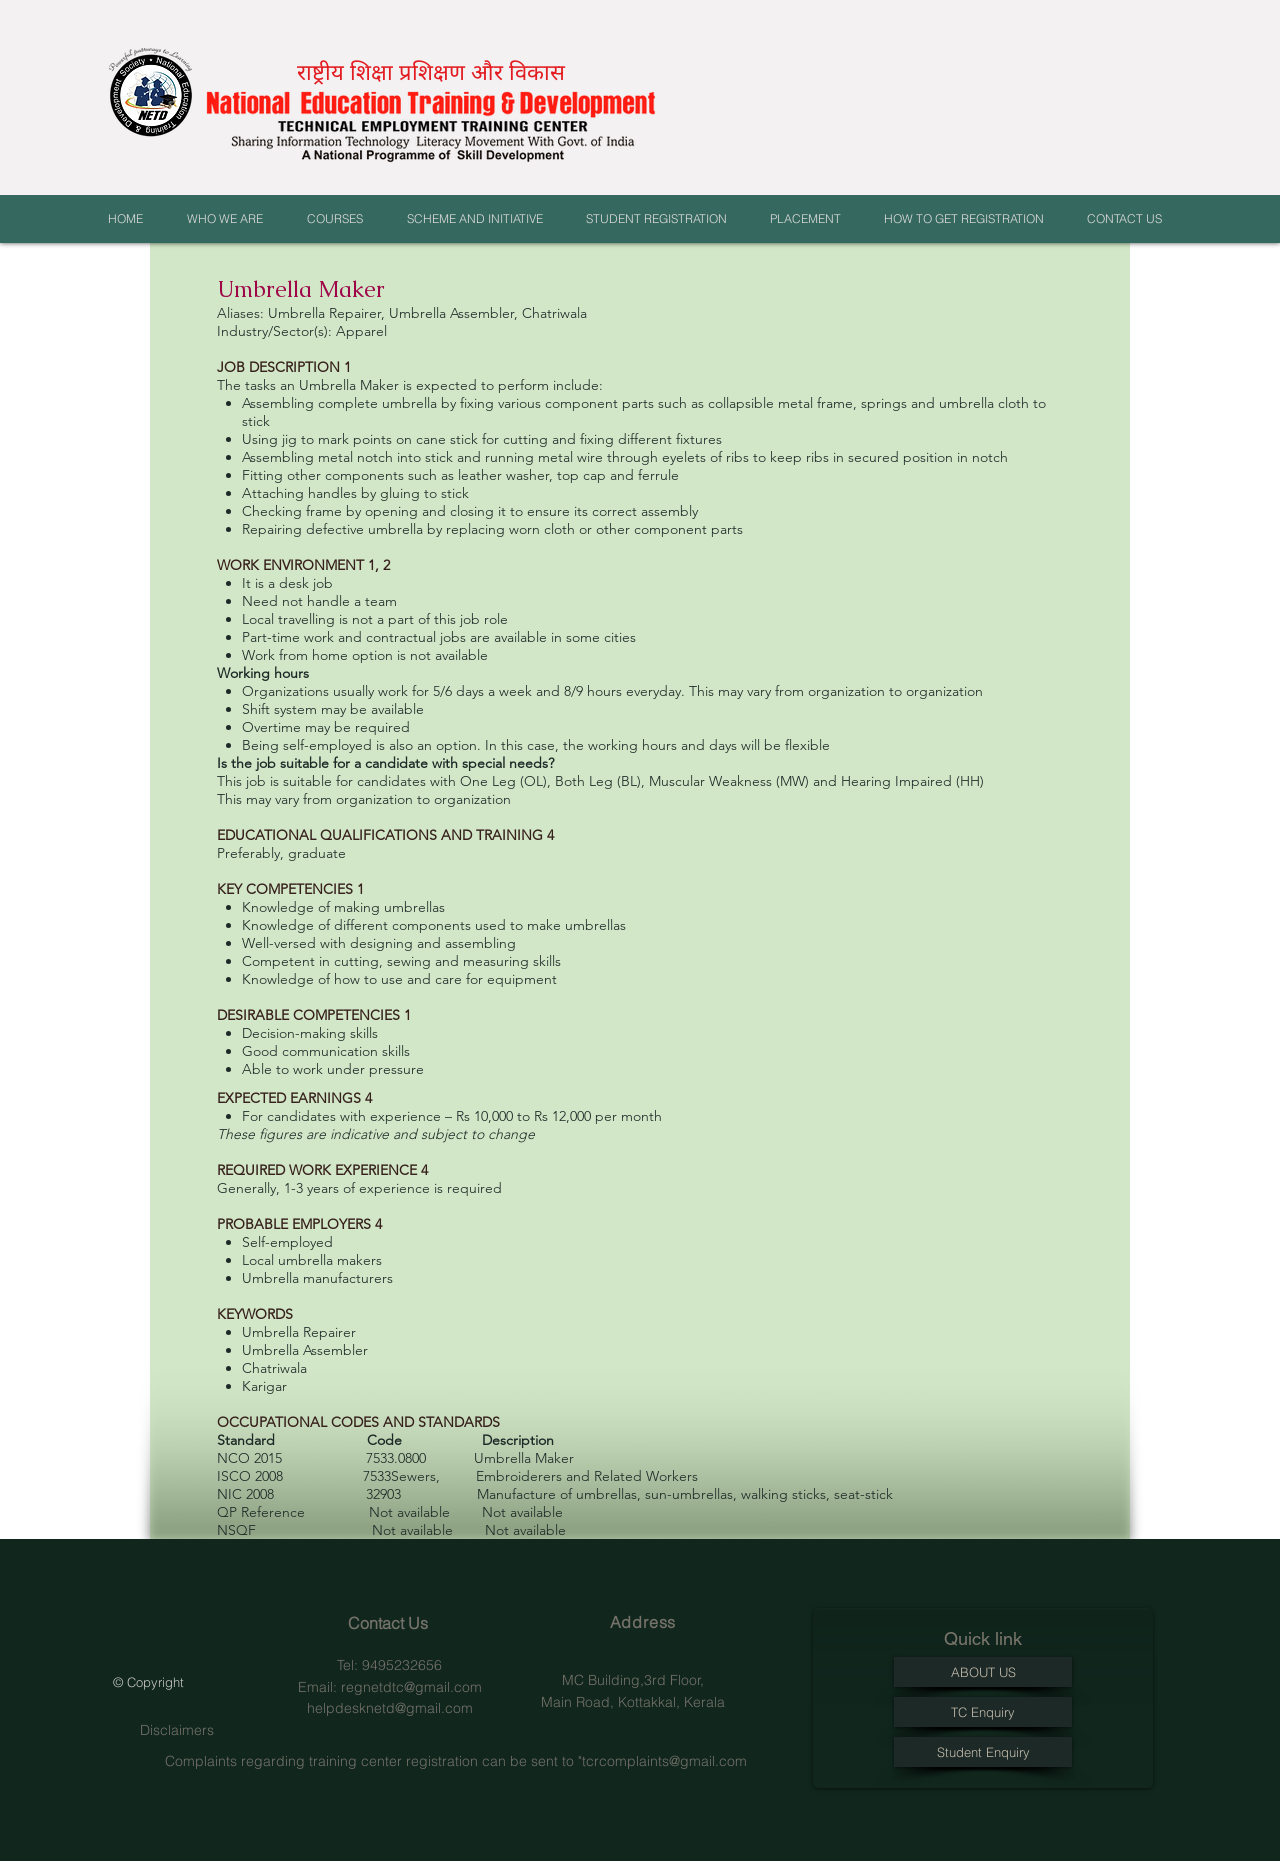  Describe the element at coordinates (983, 1752) in the screenshot. I see `[Student Enquiry]` at that location.